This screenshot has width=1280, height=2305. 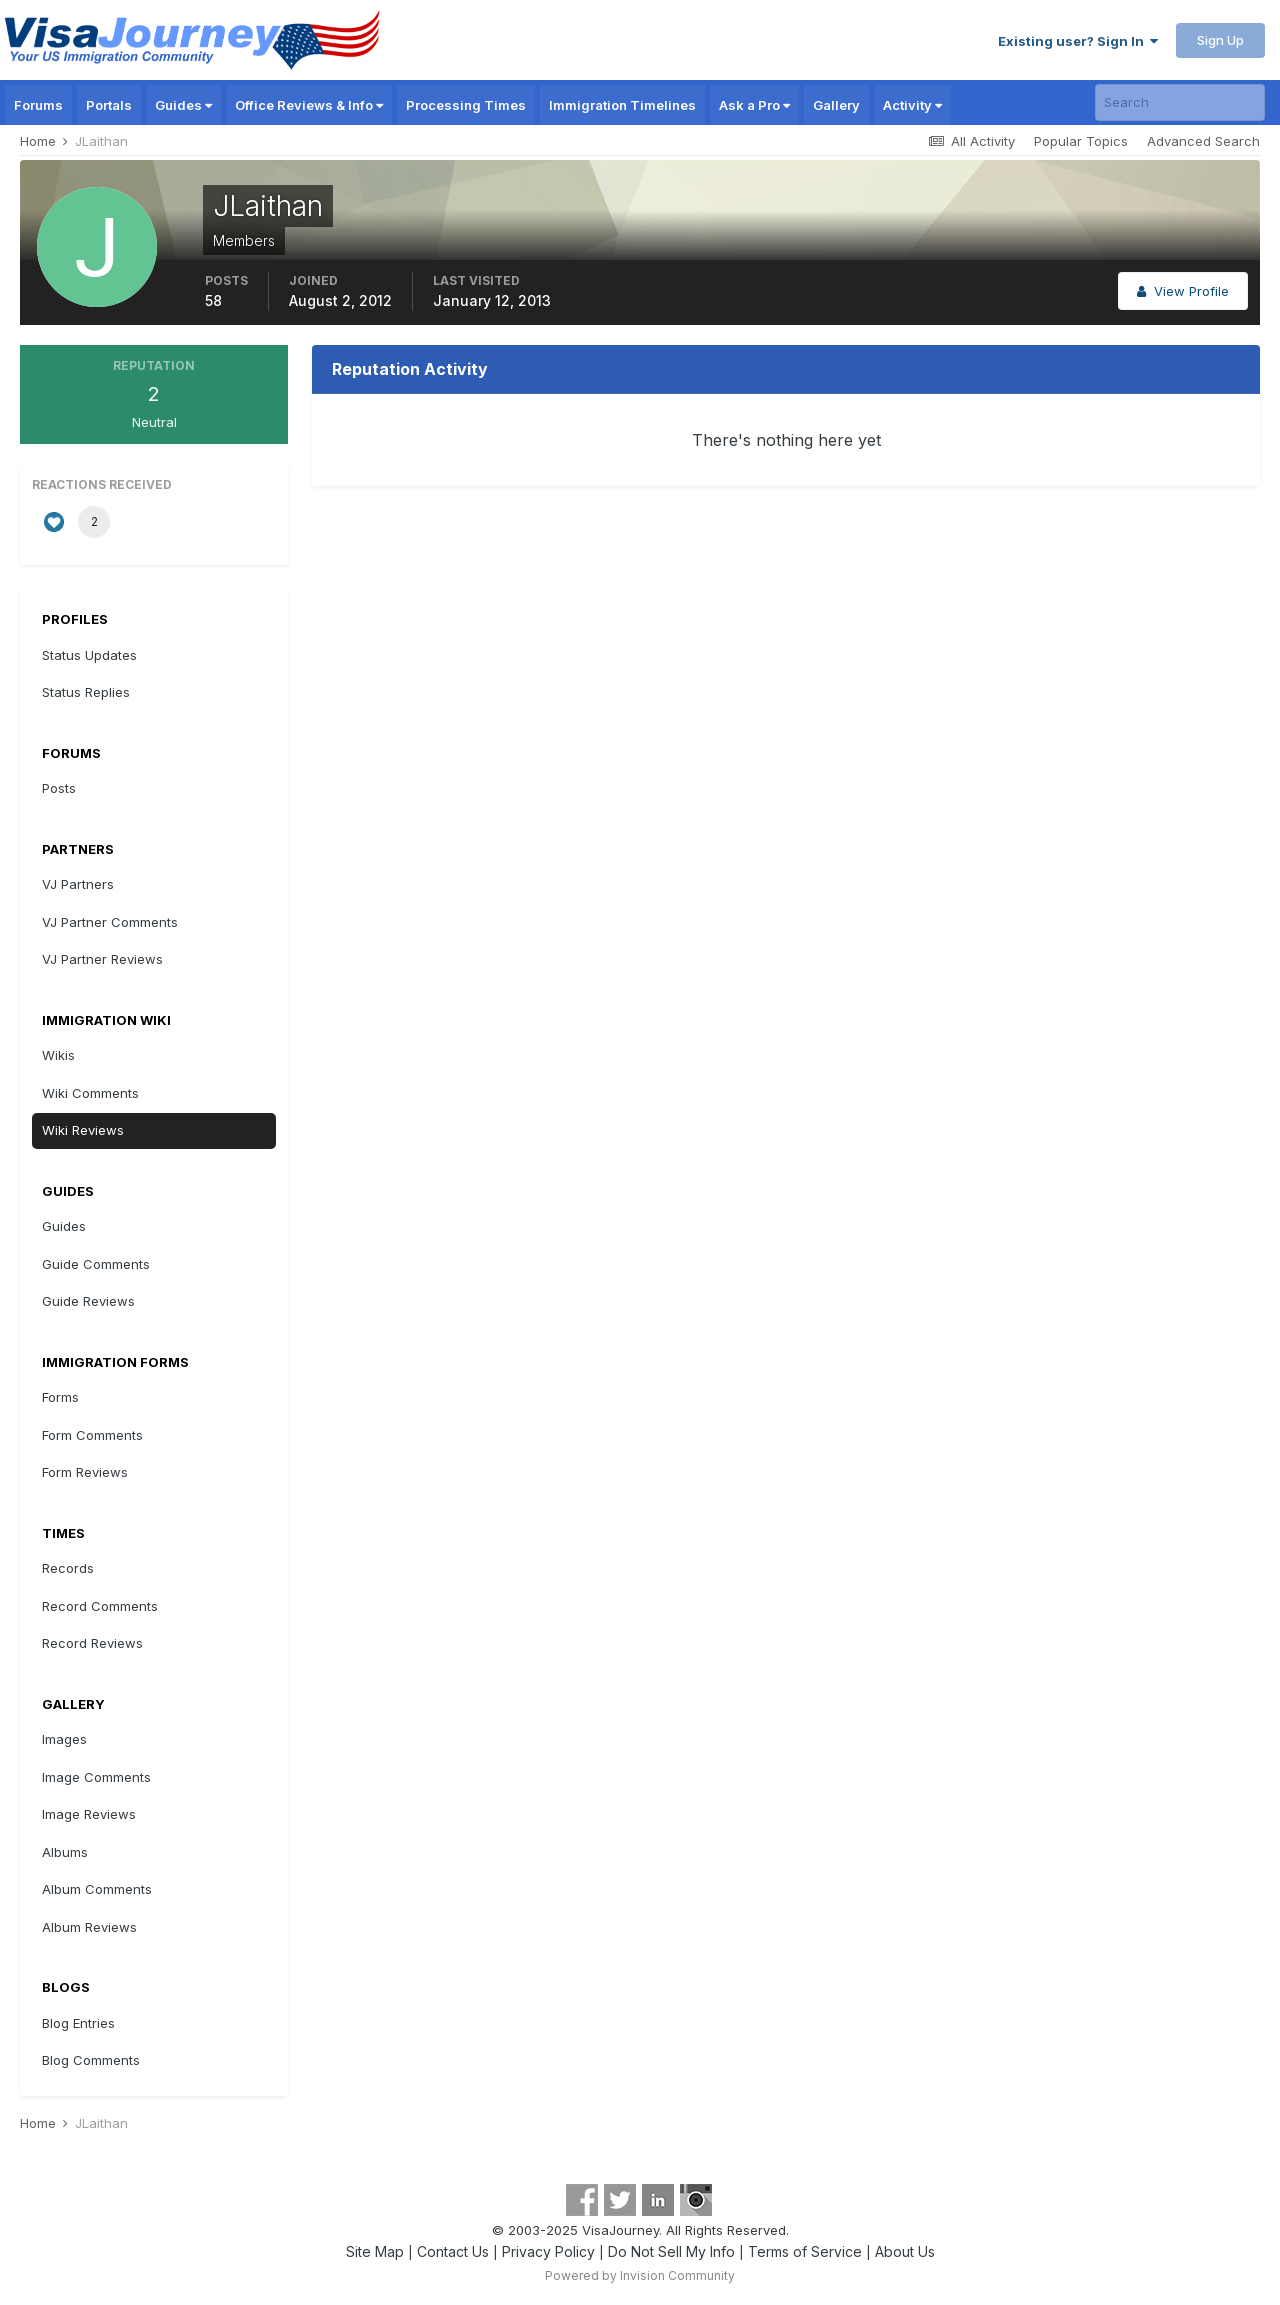 I want to click on Form Comments, so click(x=92, y=1435).